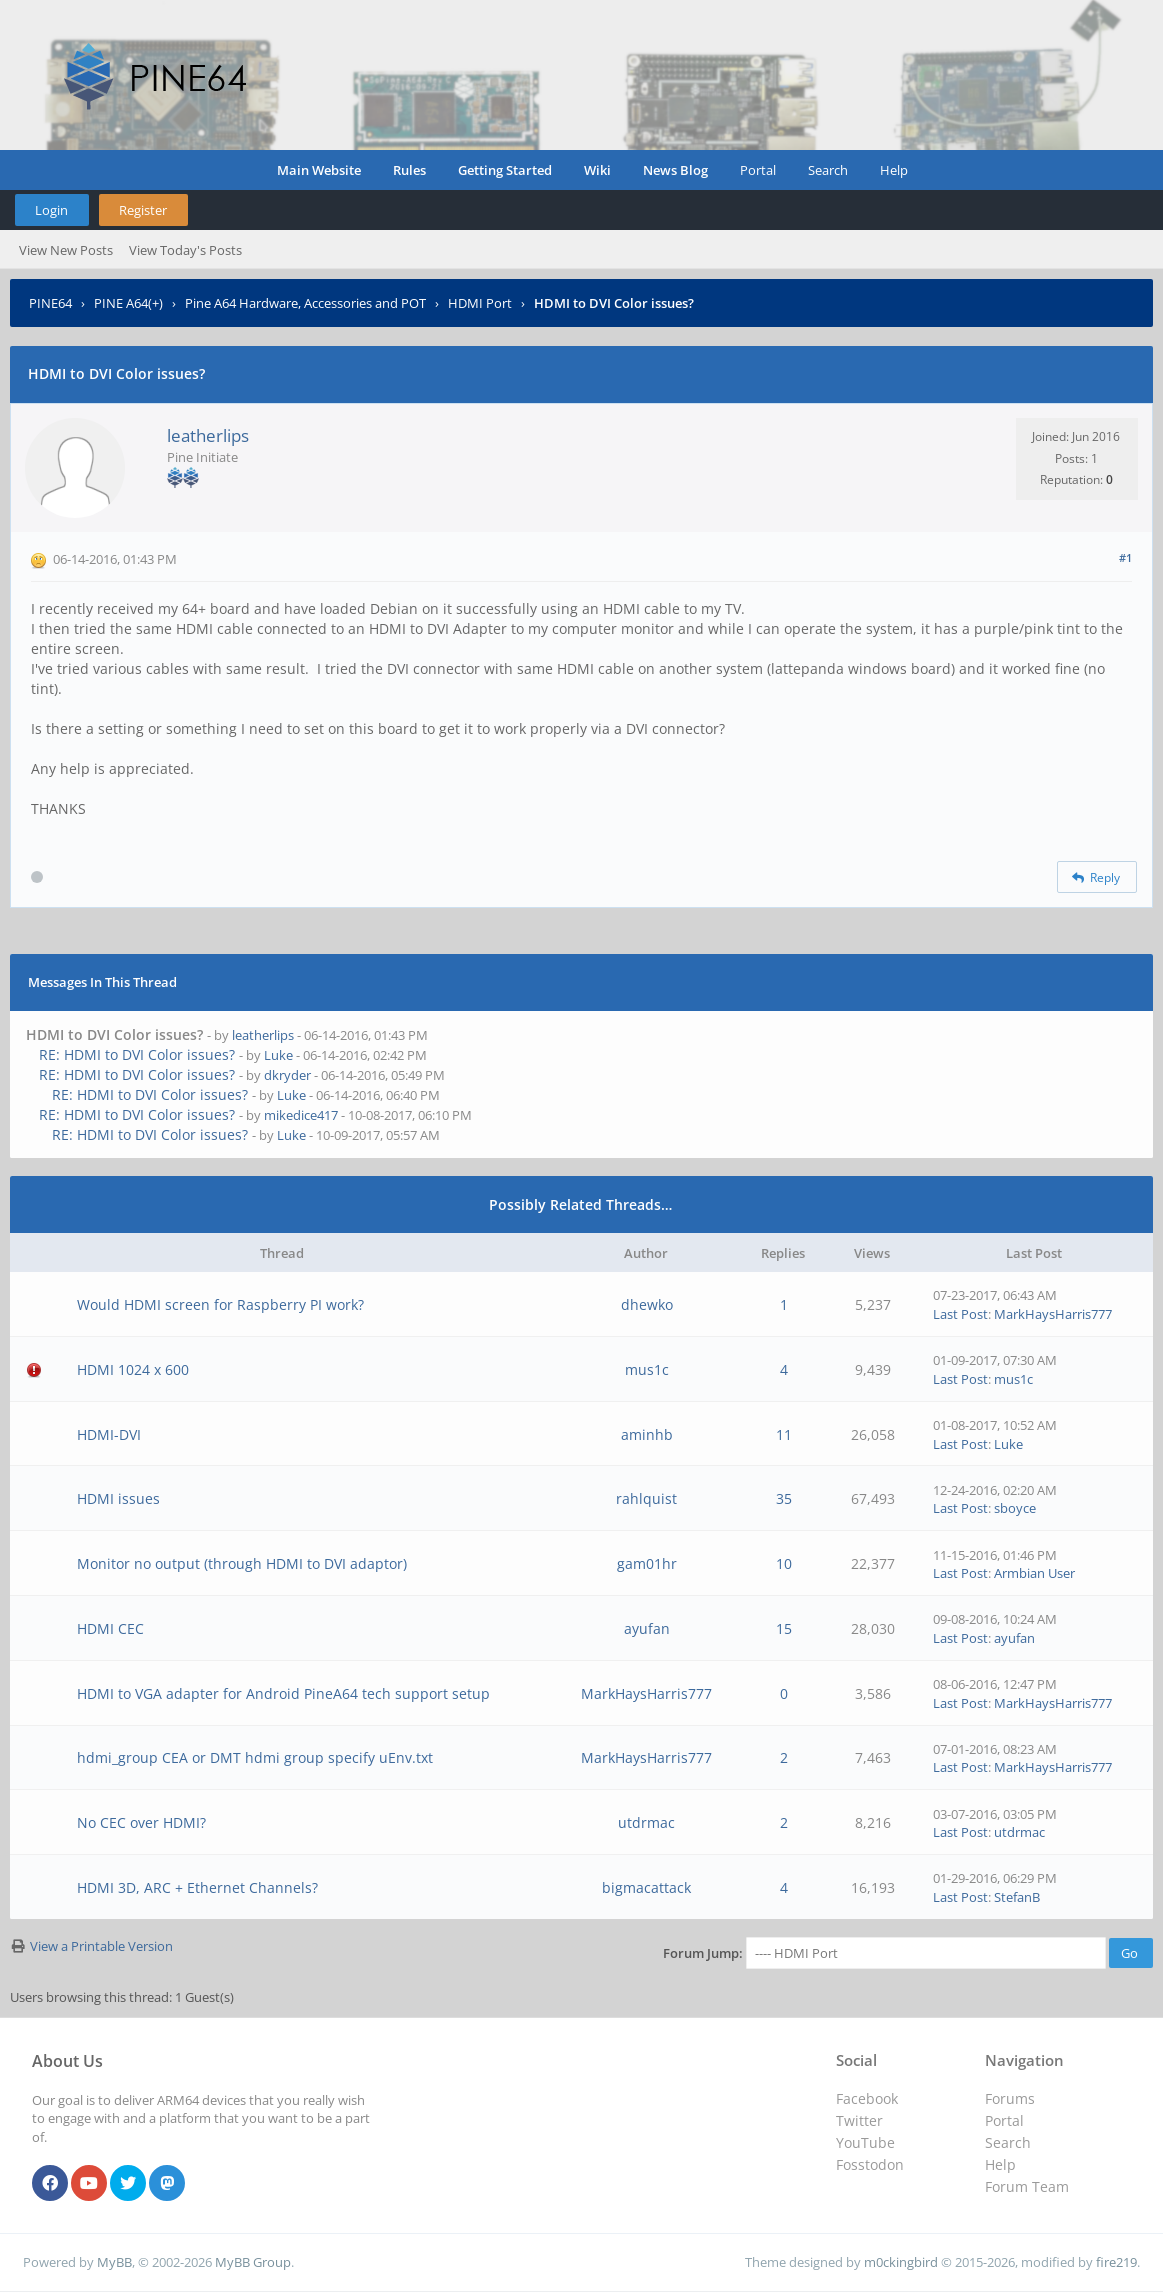  I want to click on View New Posts, so click(66, 250).